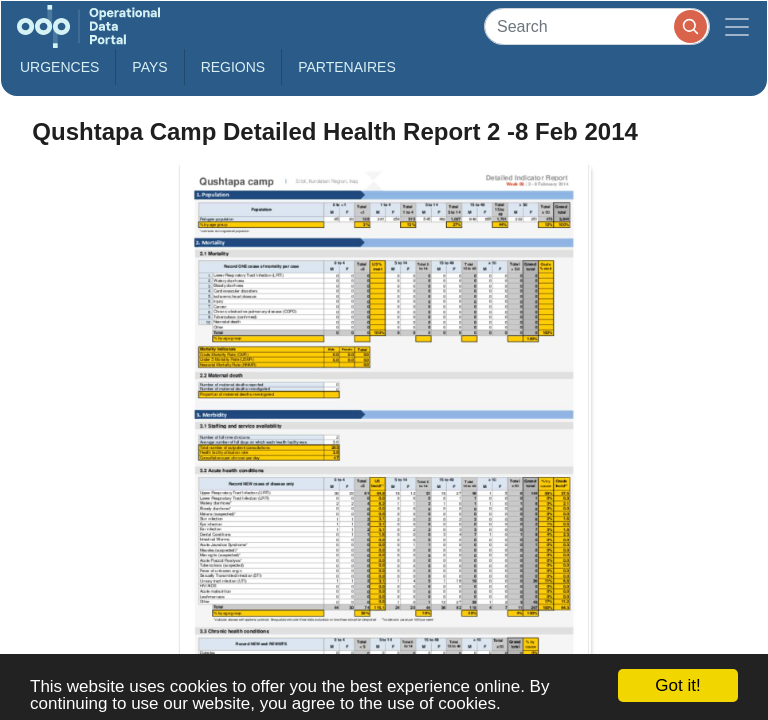  I want to click on Partenaires, so click(347, 67).